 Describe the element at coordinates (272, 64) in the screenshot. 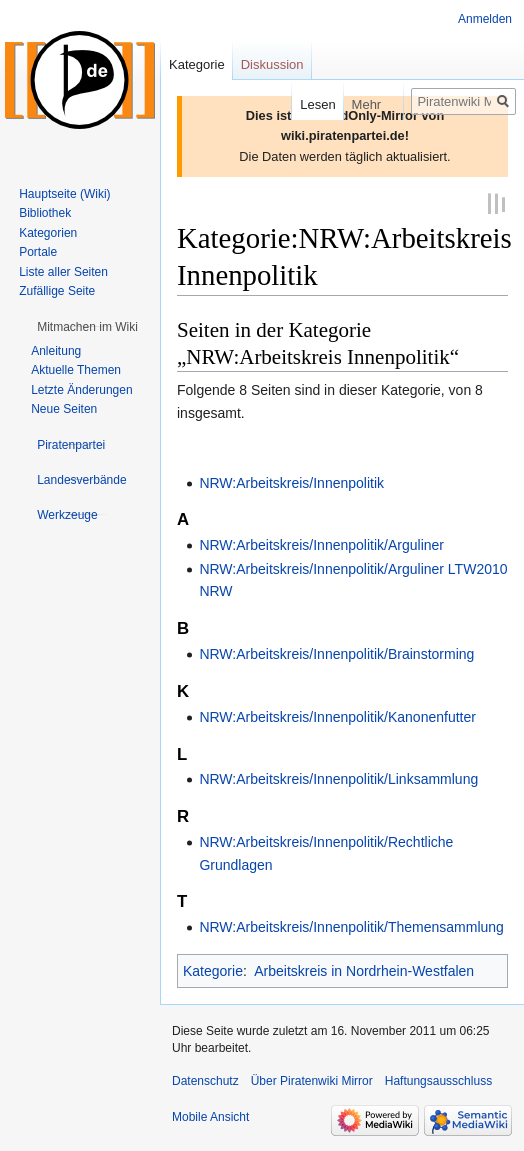

I see `Diskussion` at that location.